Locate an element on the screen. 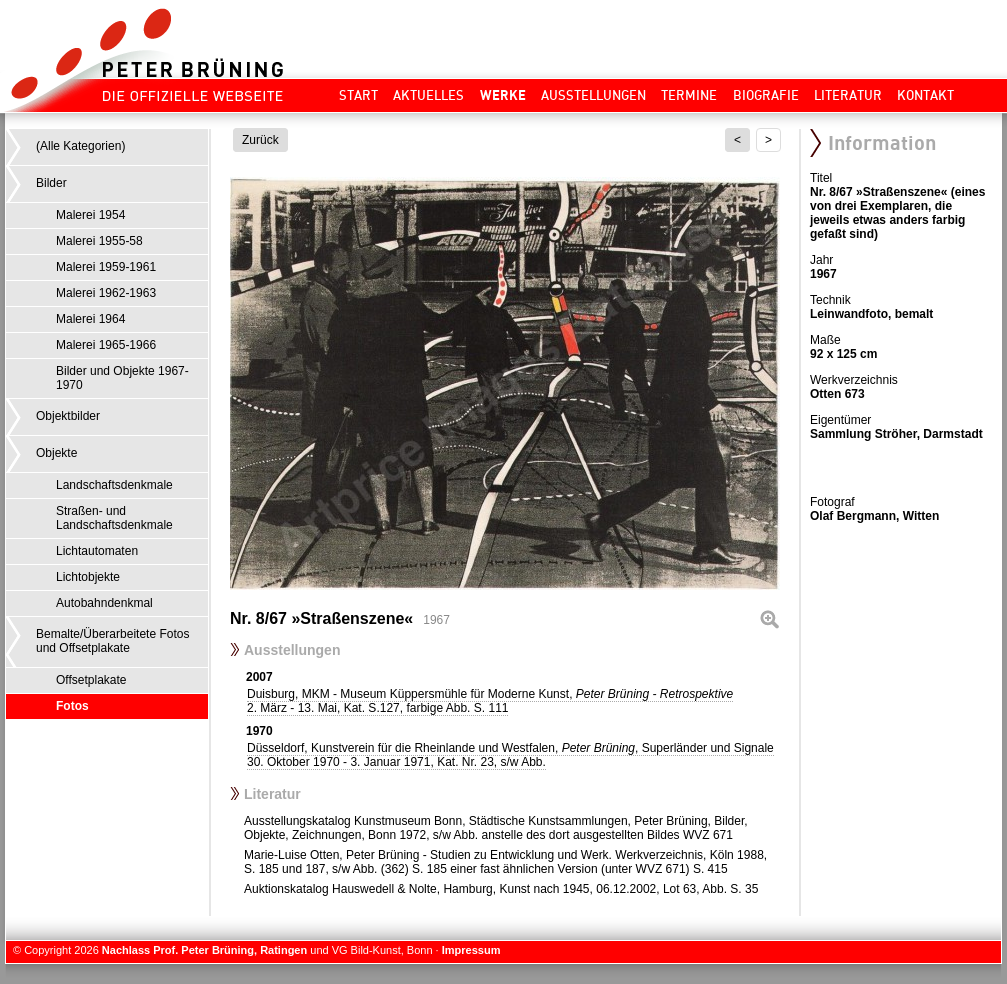  Nachlass Prof. Peter Brüning, Ratingen is located at coordinates (204, 950).